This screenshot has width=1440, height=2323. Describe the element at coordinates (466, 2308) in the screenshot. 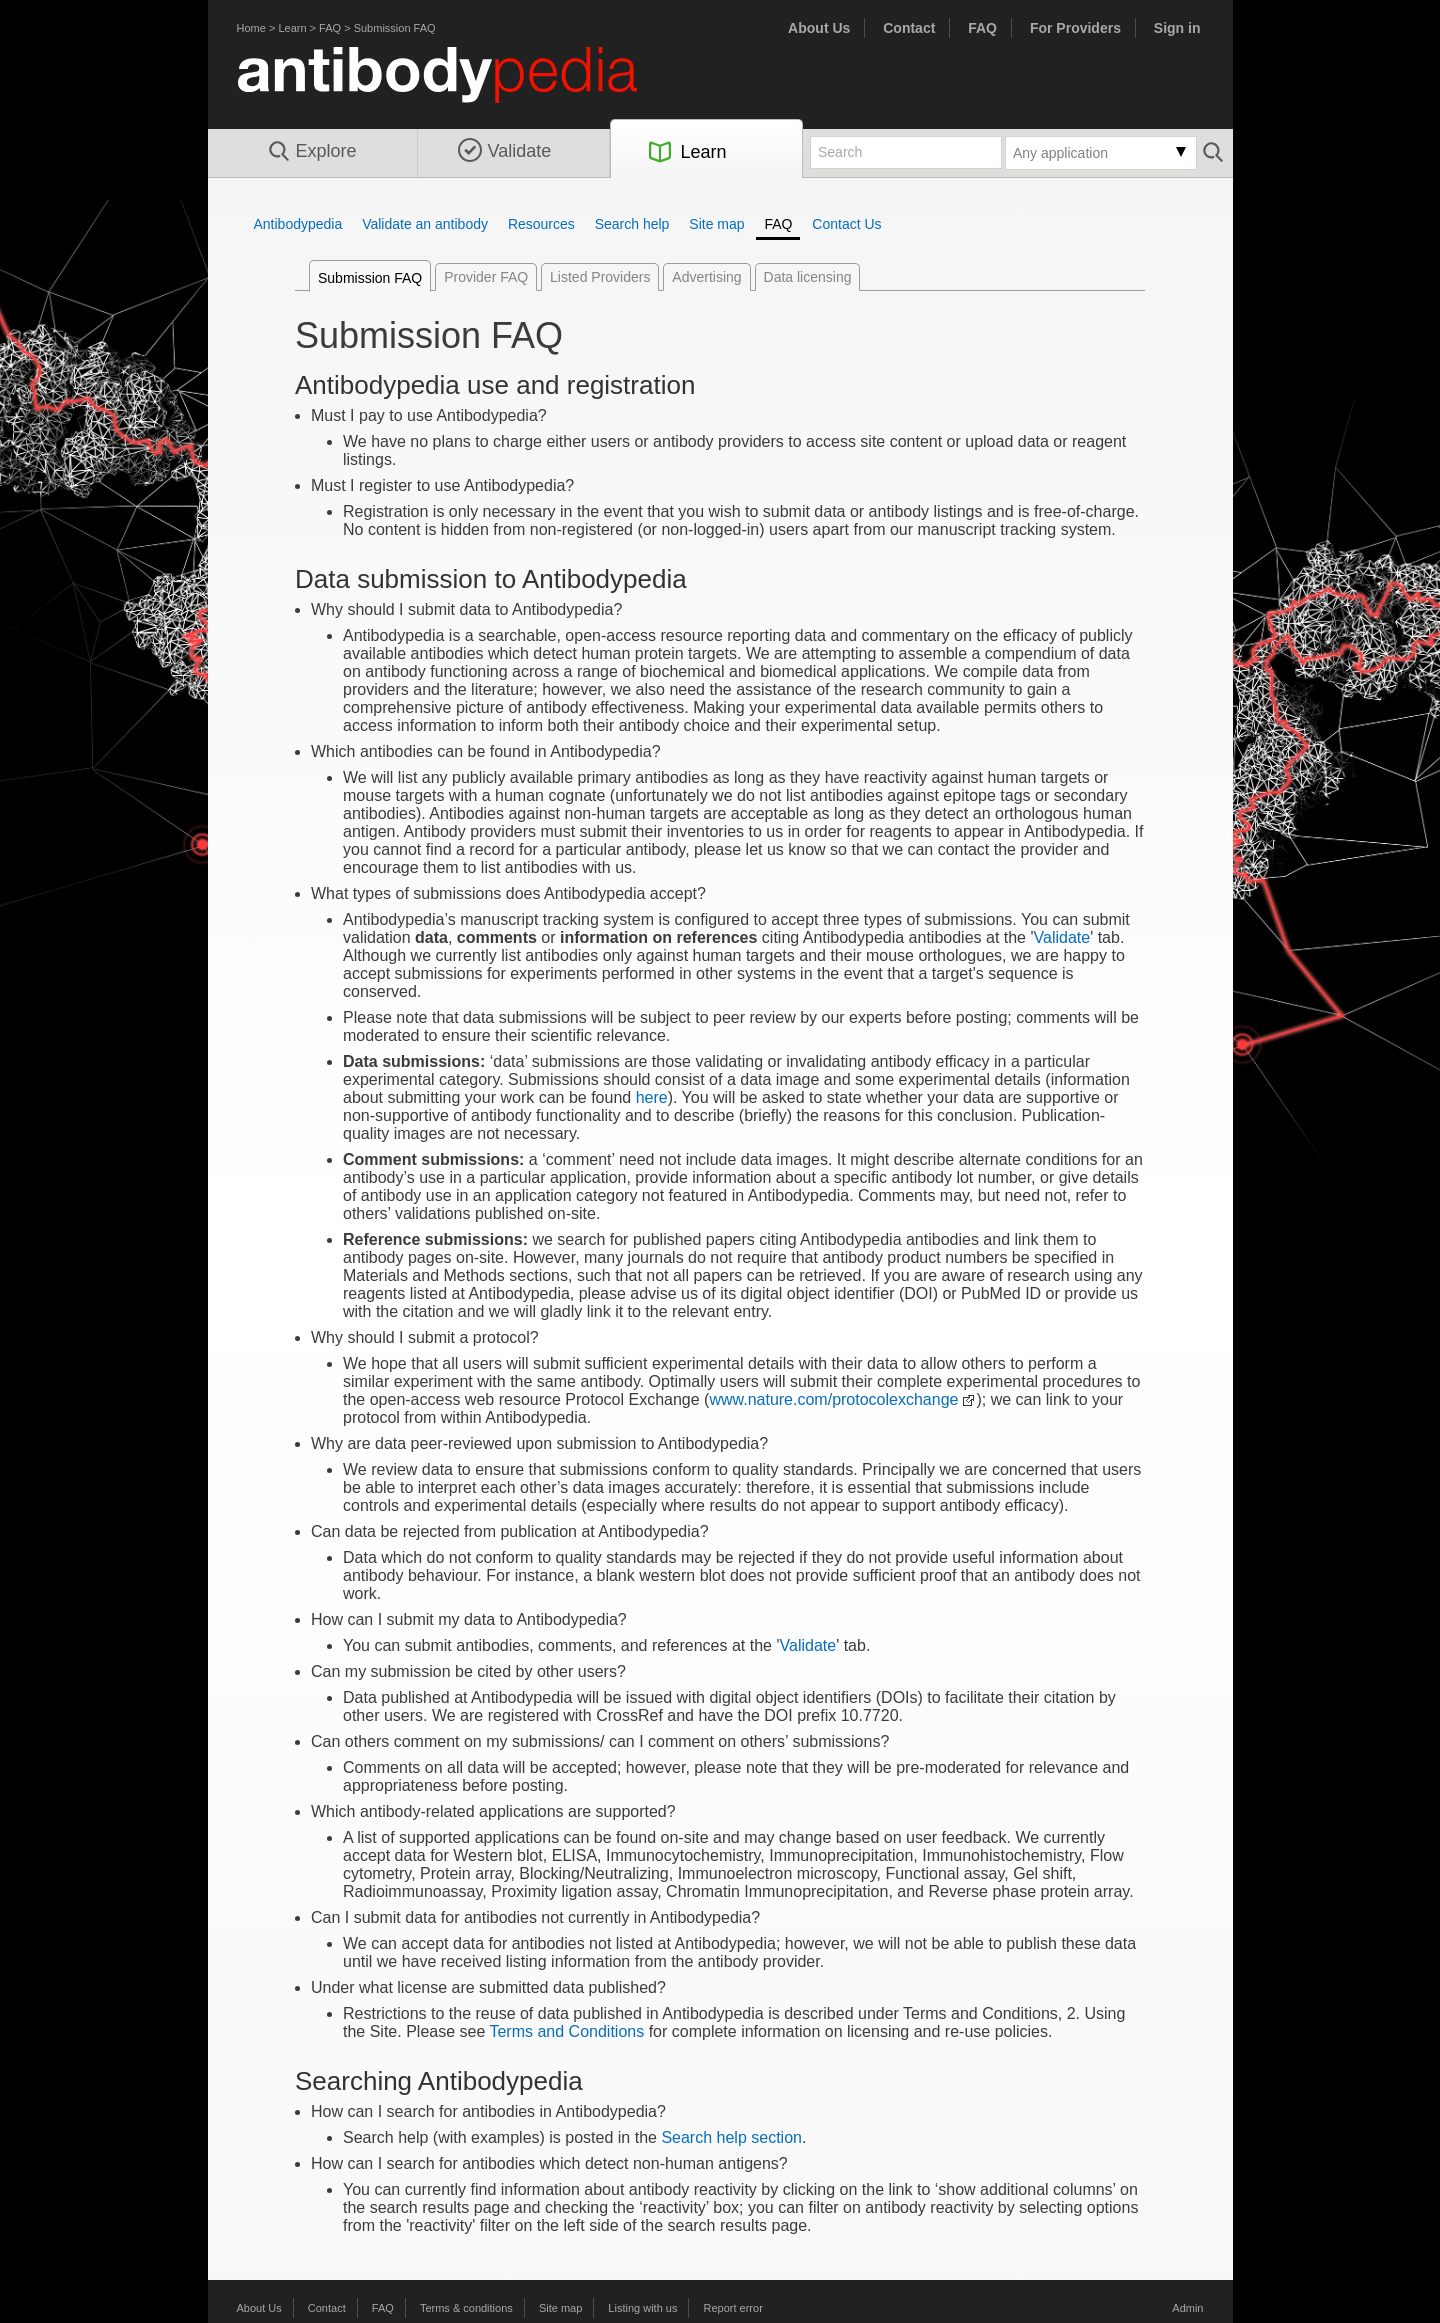

I see `Terms & conditions` at that location.